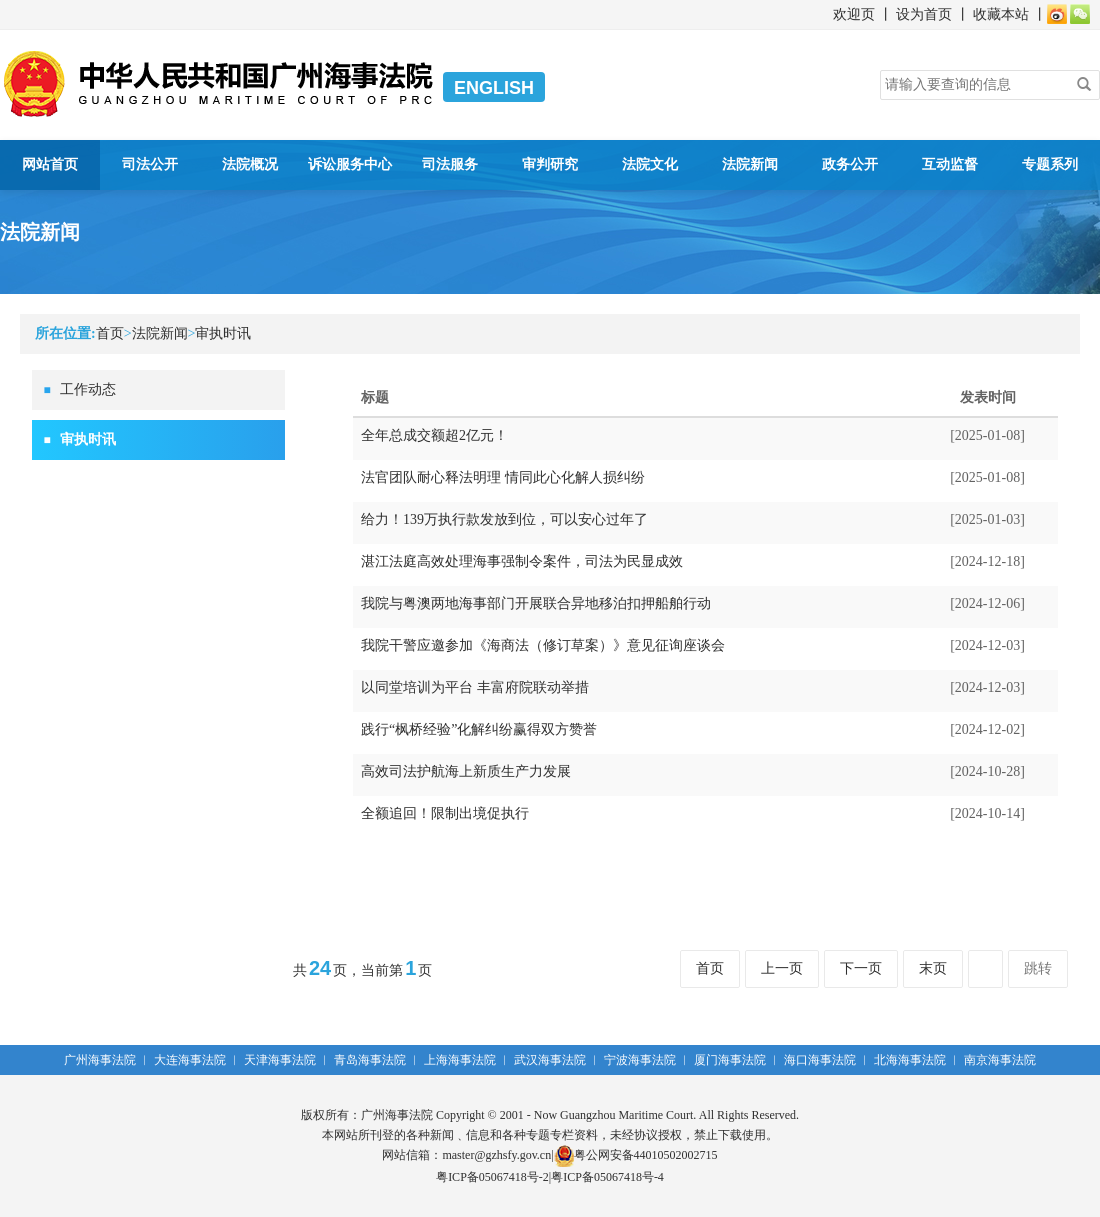  Describe the element at coordinates (250, 164) in the screenshot. I see `法院概况` at that location.